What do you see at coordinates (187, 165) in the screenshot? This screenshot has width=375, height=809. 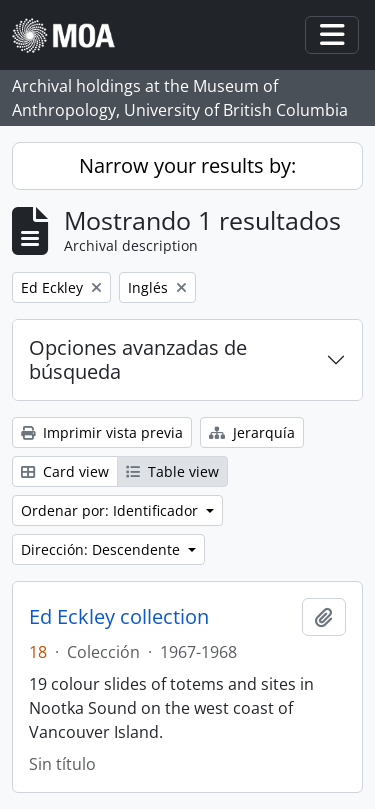 I see `Narrow your results by:` at bounding box center [187, 165].